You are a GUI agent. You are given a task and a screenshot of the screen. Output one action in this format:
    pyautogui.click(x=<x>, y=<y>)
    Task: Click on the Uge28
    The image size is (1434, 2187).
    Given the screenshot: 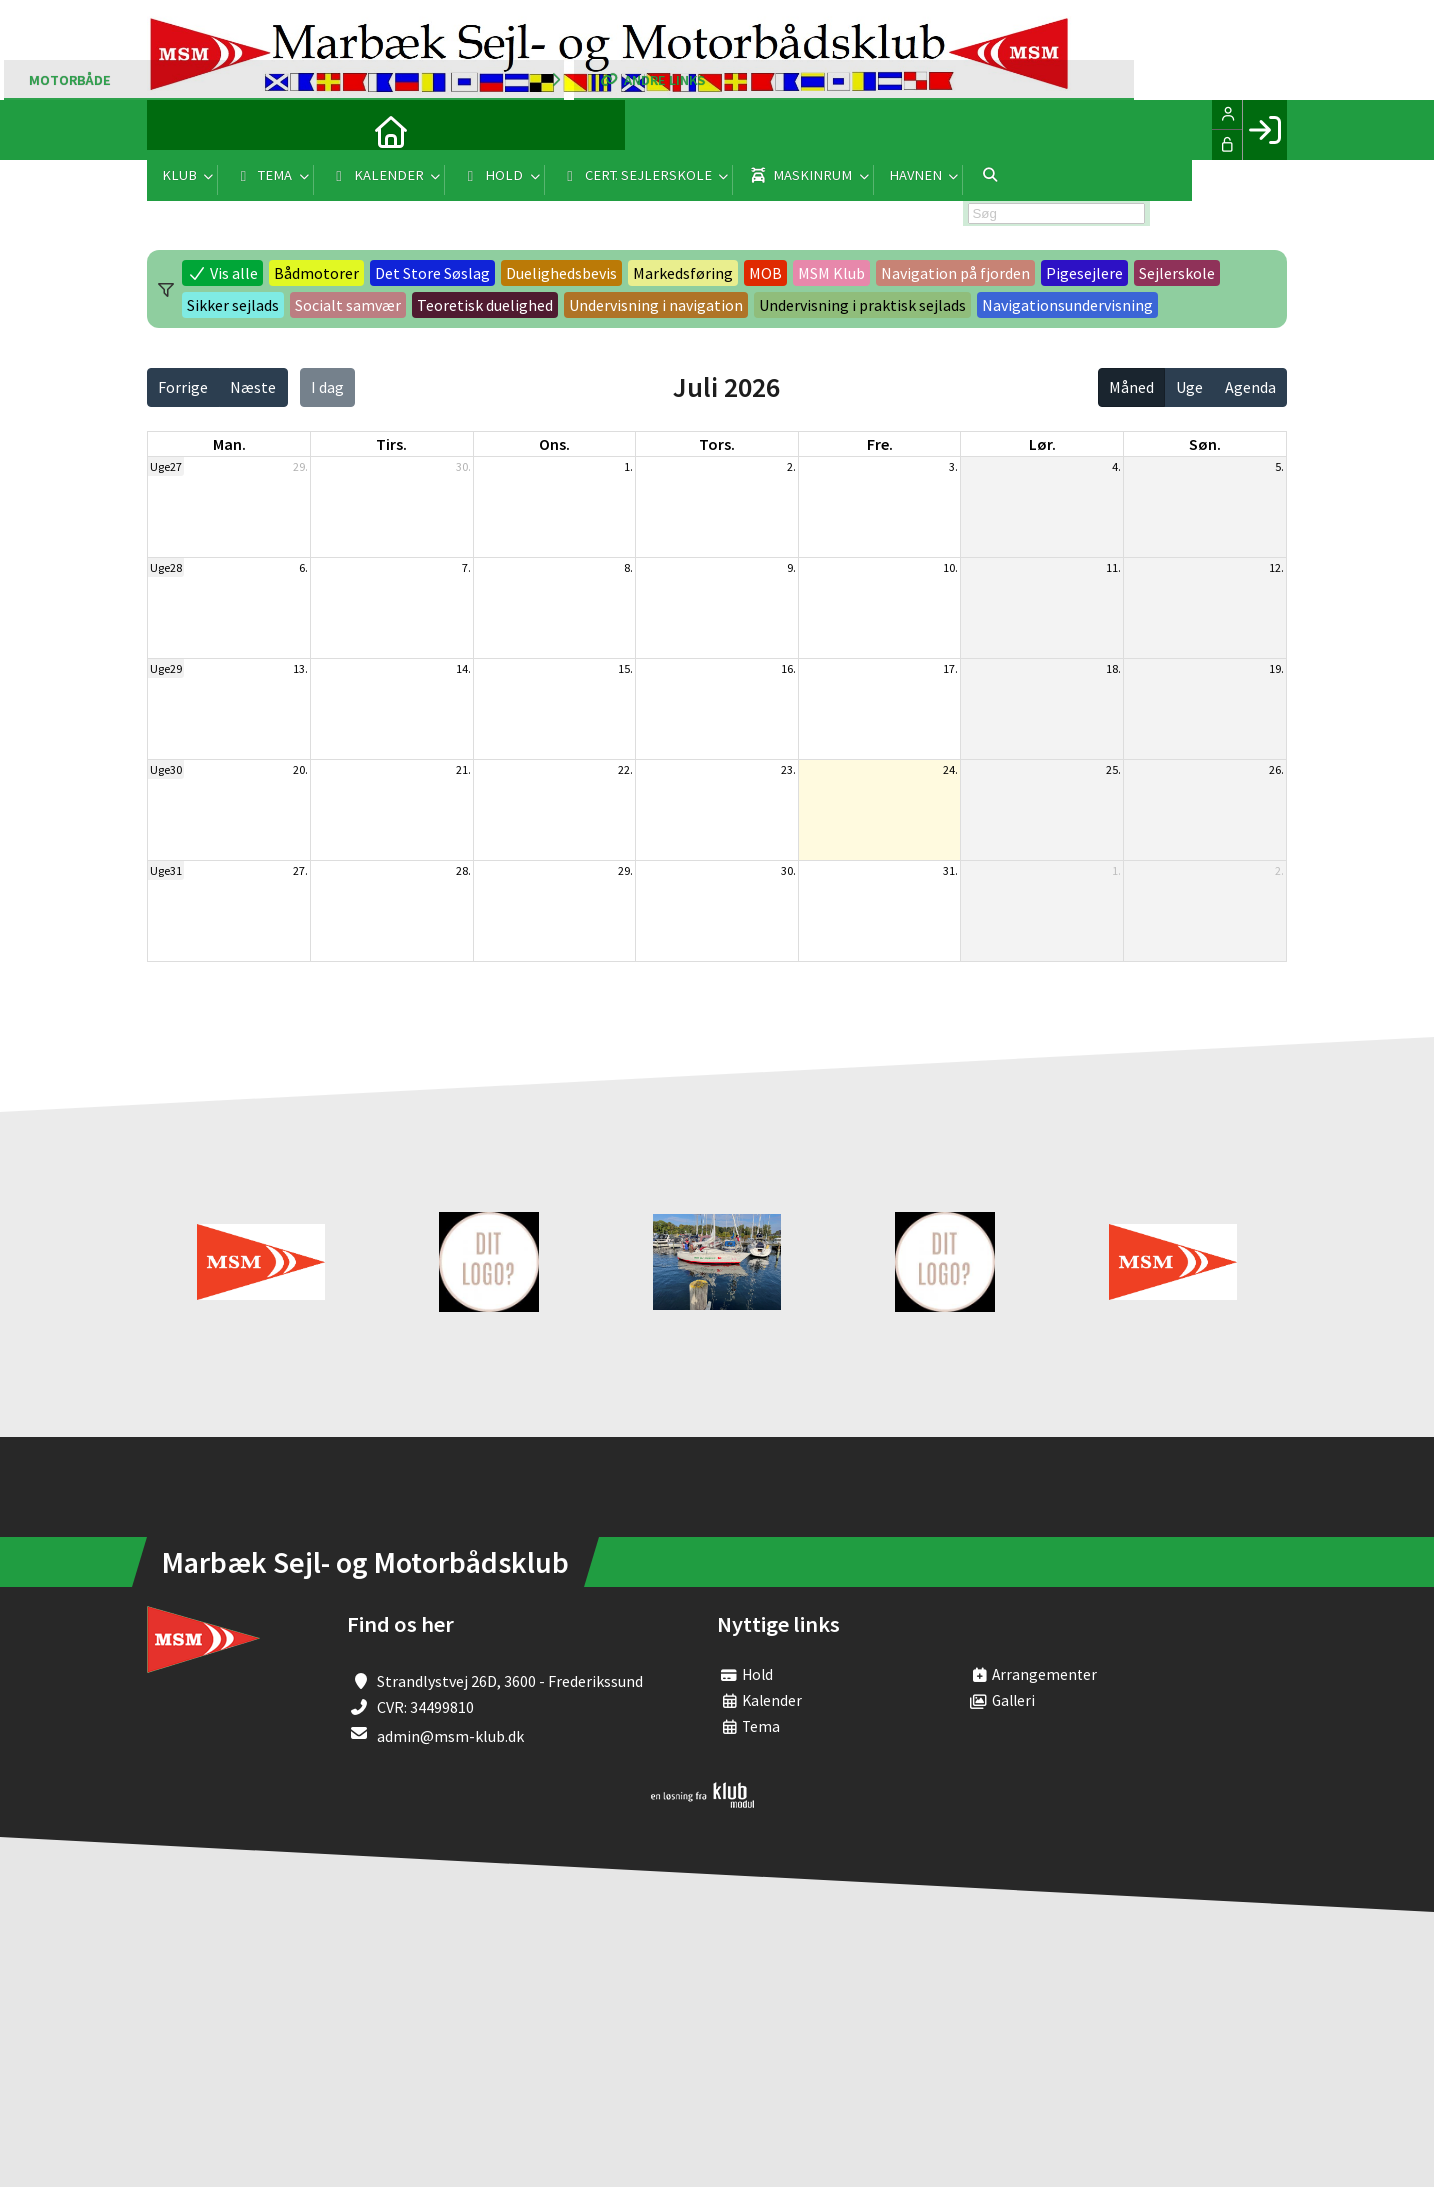 What is the action you would take?
    pyautogui.click(x=166, y=567)
    